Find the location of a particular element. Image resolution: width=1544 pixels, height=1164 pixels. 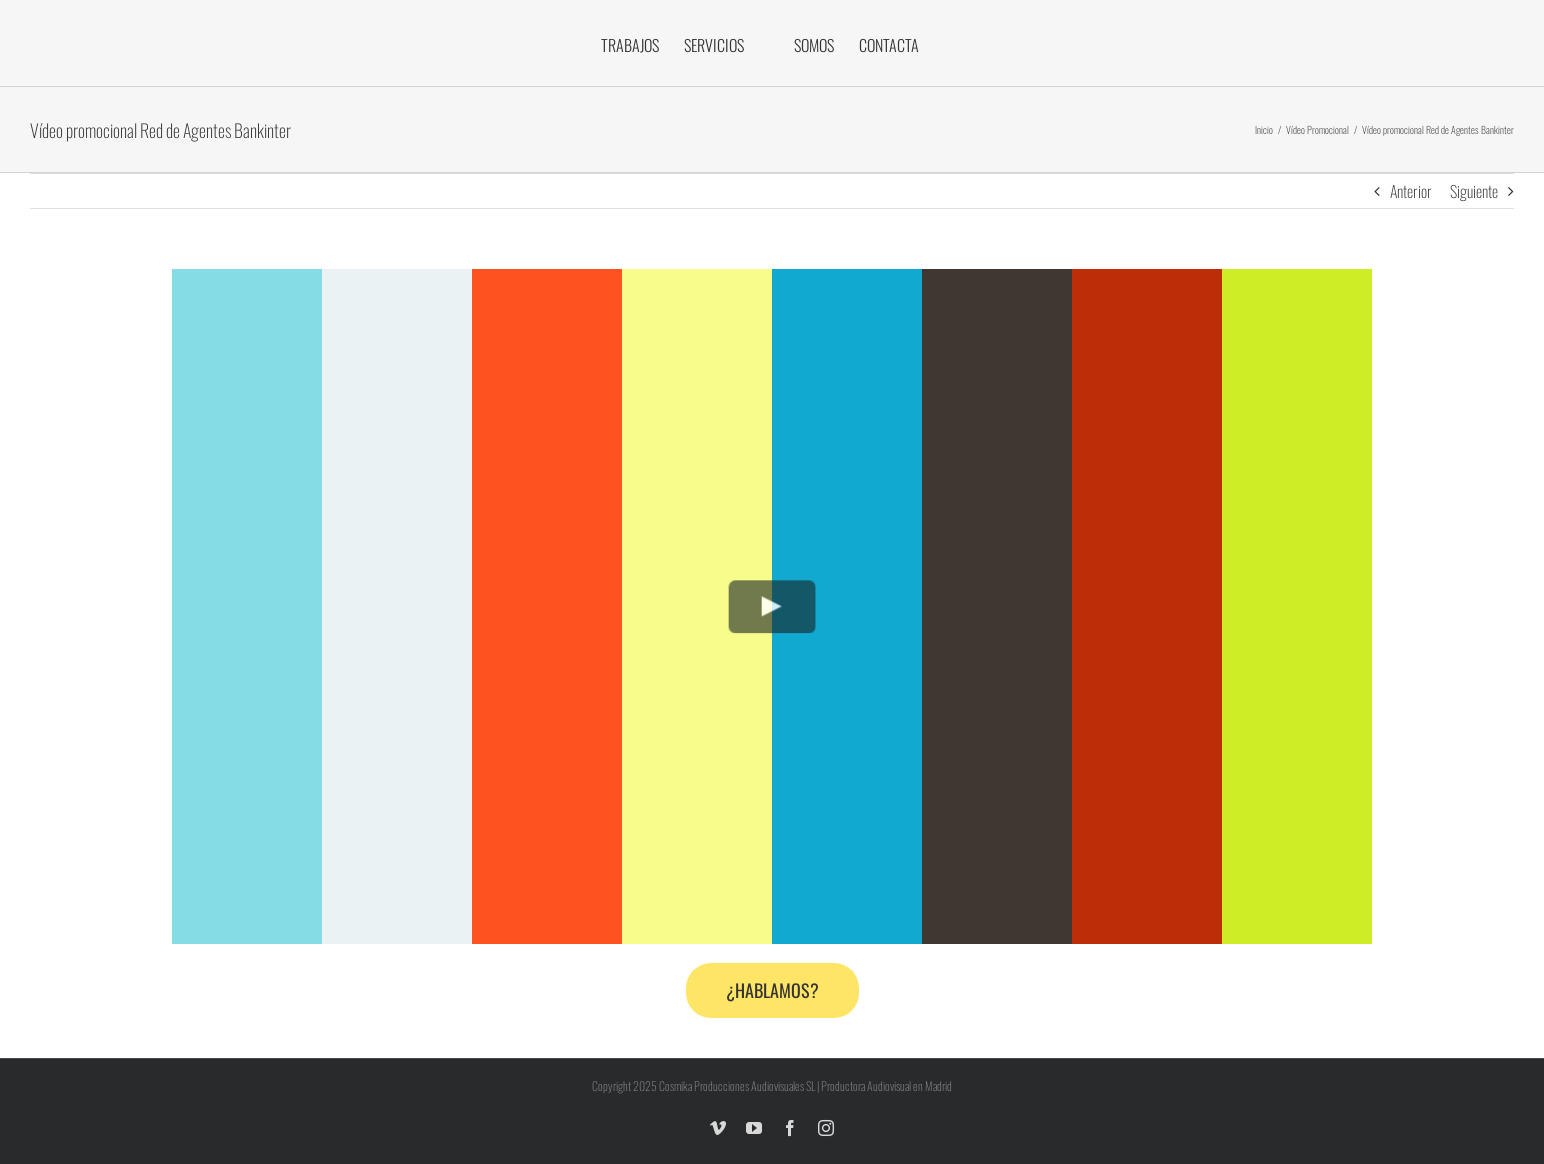

[Contacta con nosotros] is located at coordinates (772, 990).